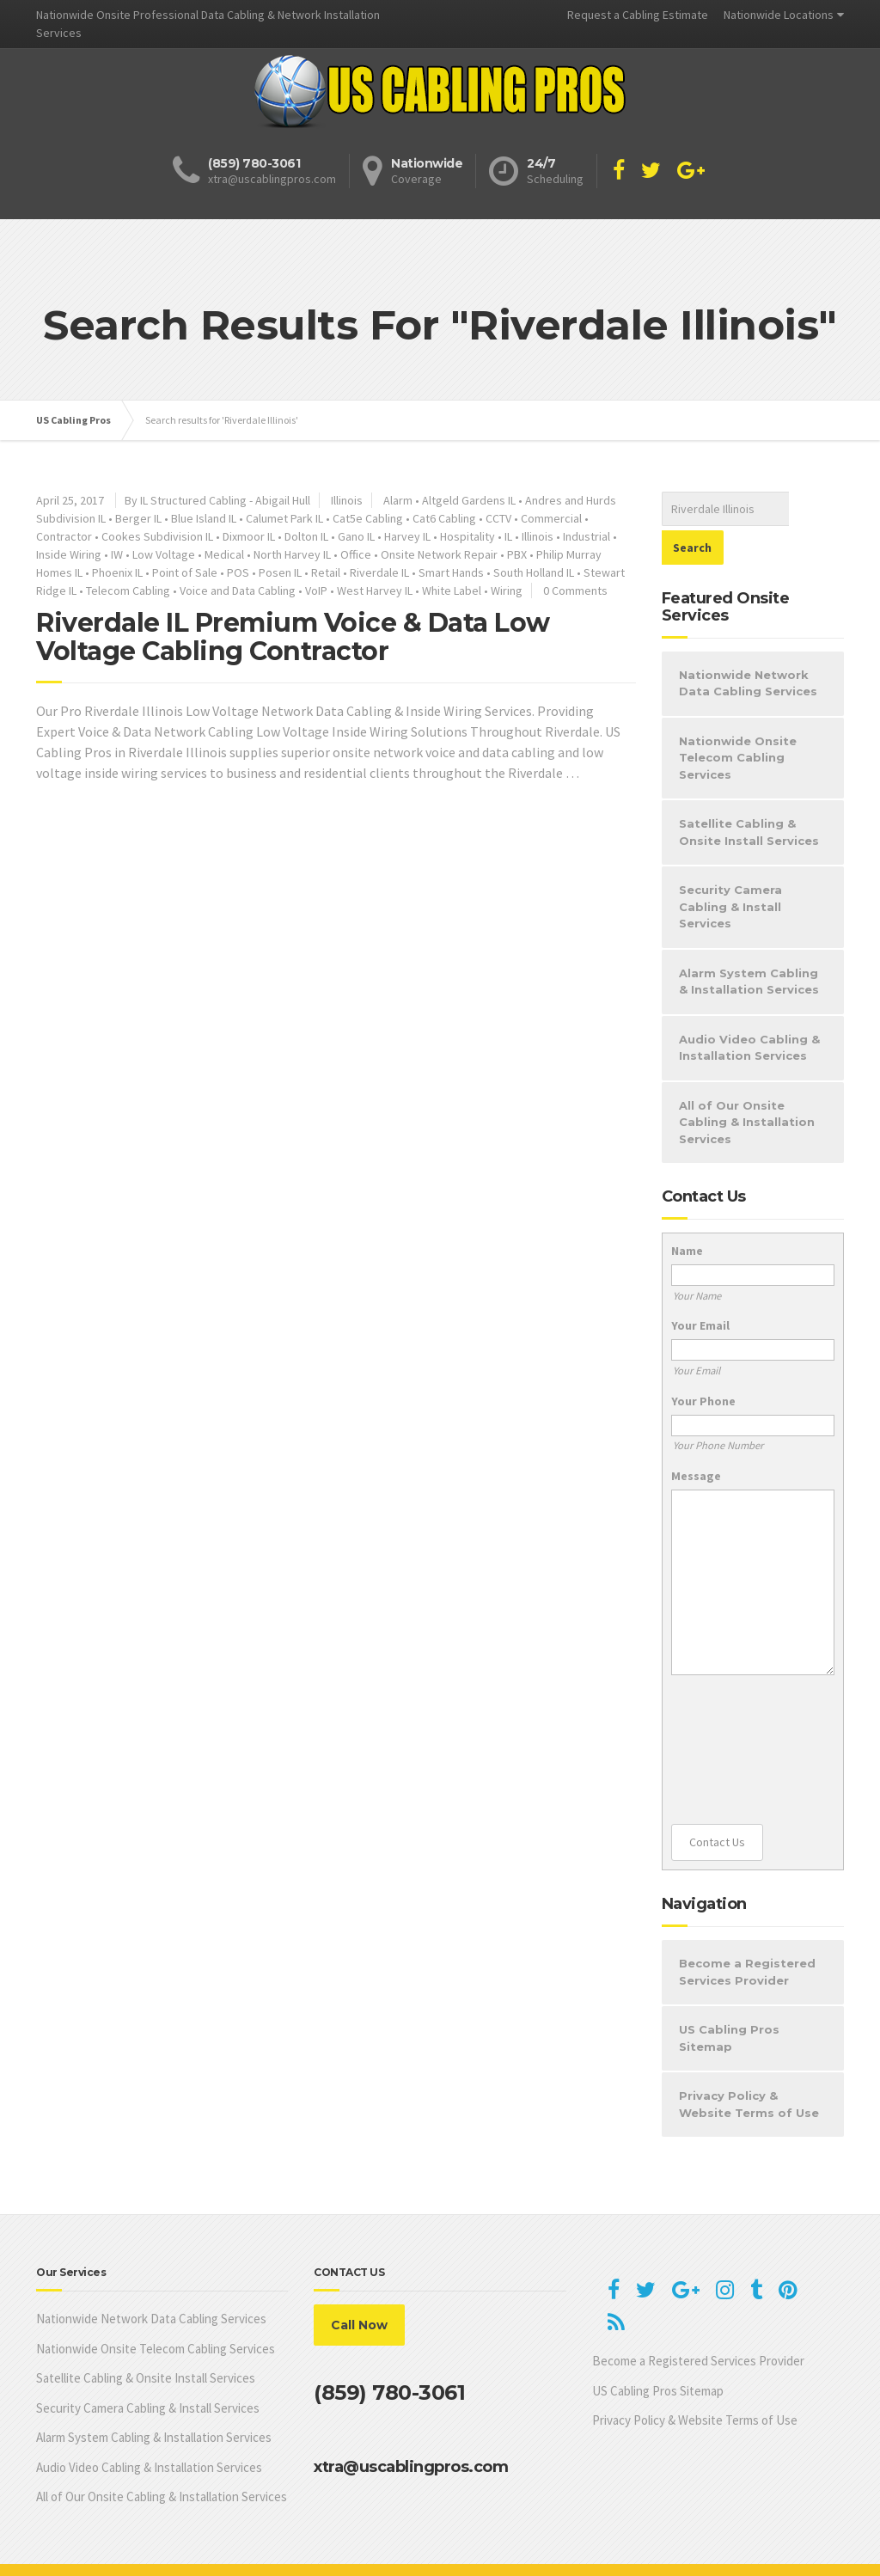 This screenshot has width=880, height=2576. I want to click on PBX, so click(517, 554).